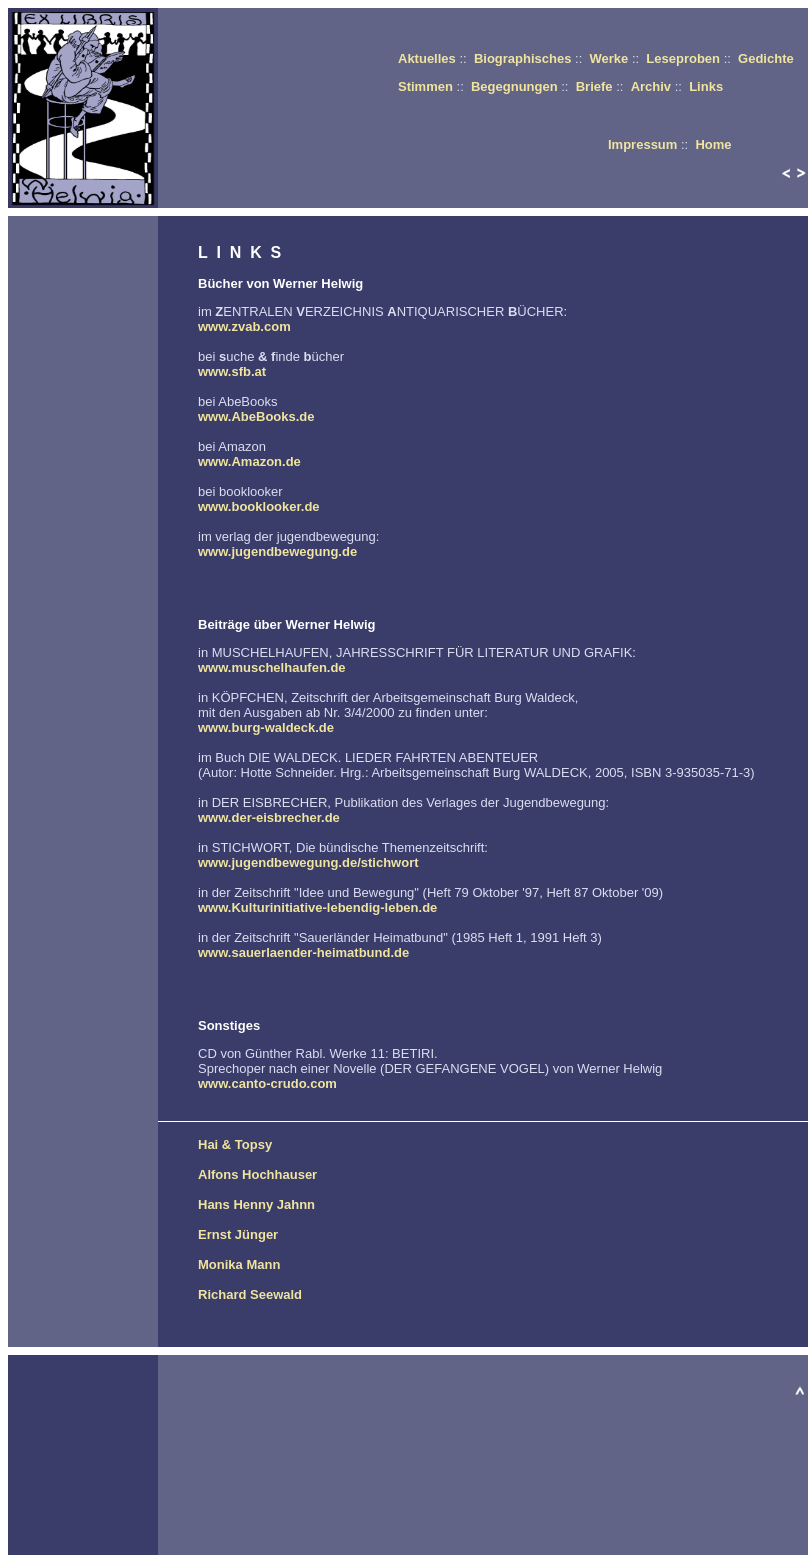 Image resolution: width=808 pixels, height=1563 pixels. What do you see at coordinates (523, 58) in the screenshot?
I see `Biographisches` at bounding box center [523, 58].